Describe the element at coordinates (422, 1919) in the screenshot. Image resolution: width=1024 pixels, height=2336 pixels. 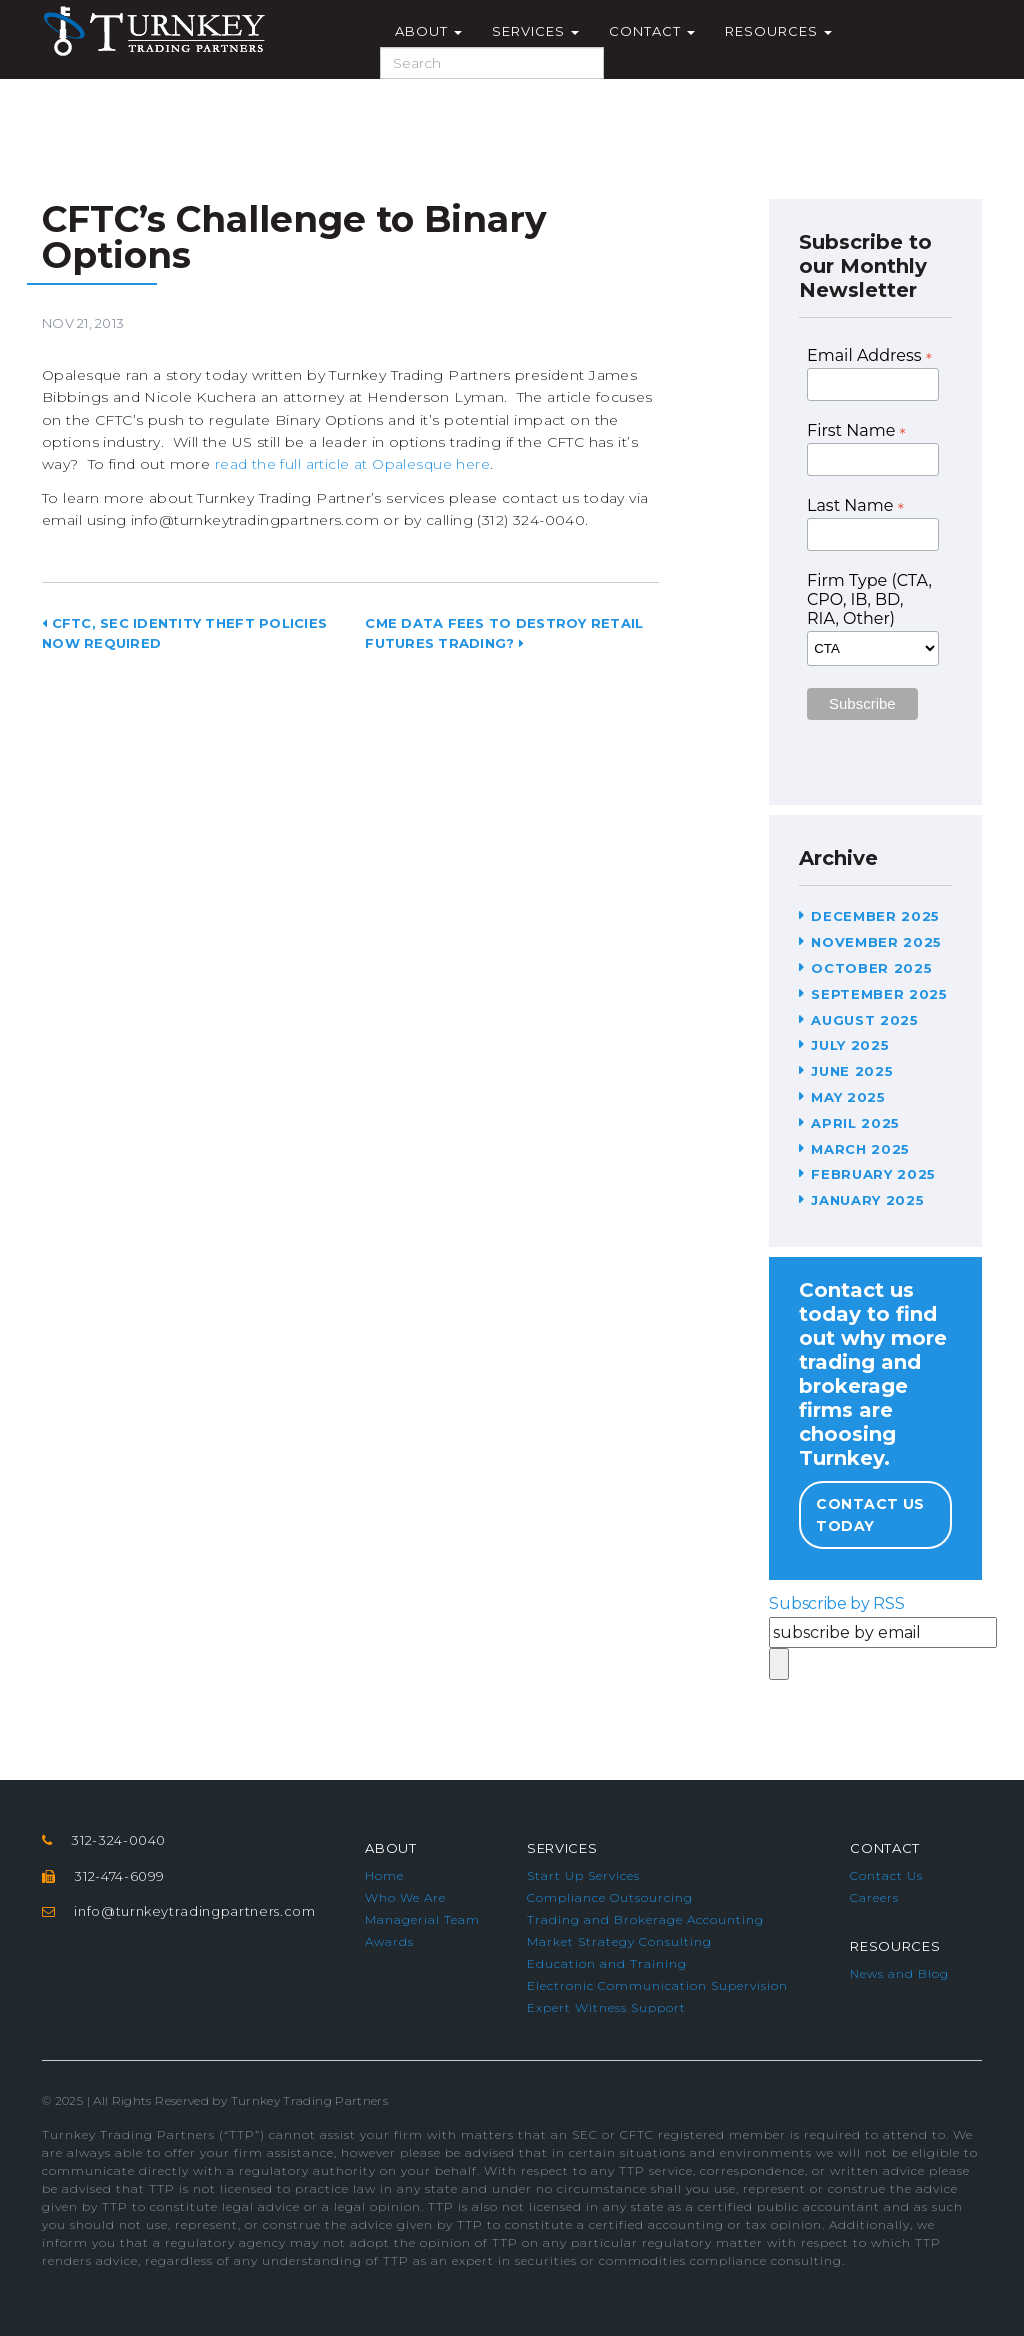
I see `Managerial Team` at that location.